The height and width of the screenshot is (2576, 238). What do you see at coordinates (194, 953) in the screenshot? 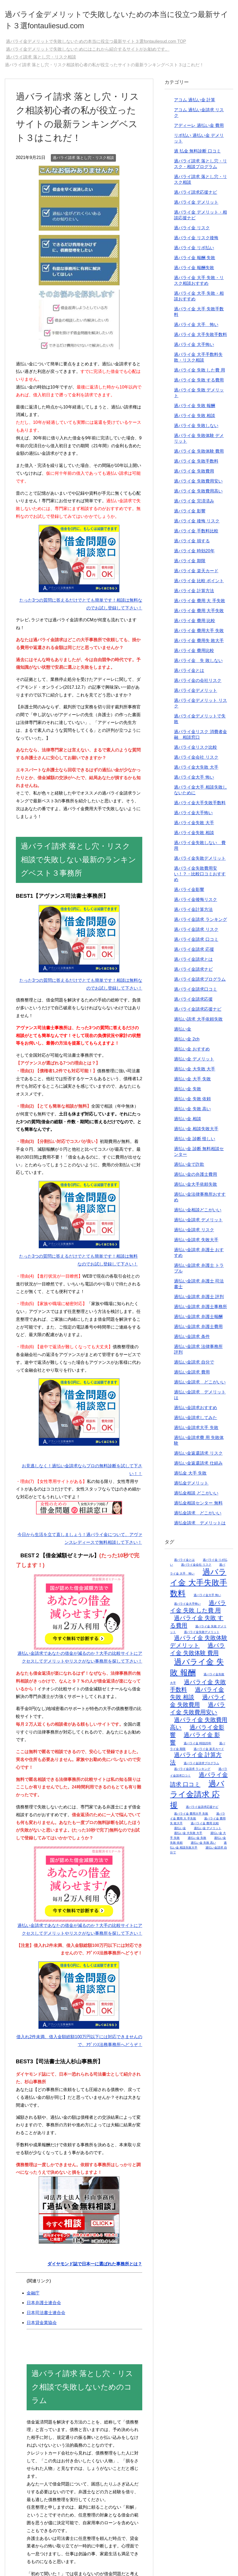
I see `過バライ金請求 応援` at bounding box center [194, 953].